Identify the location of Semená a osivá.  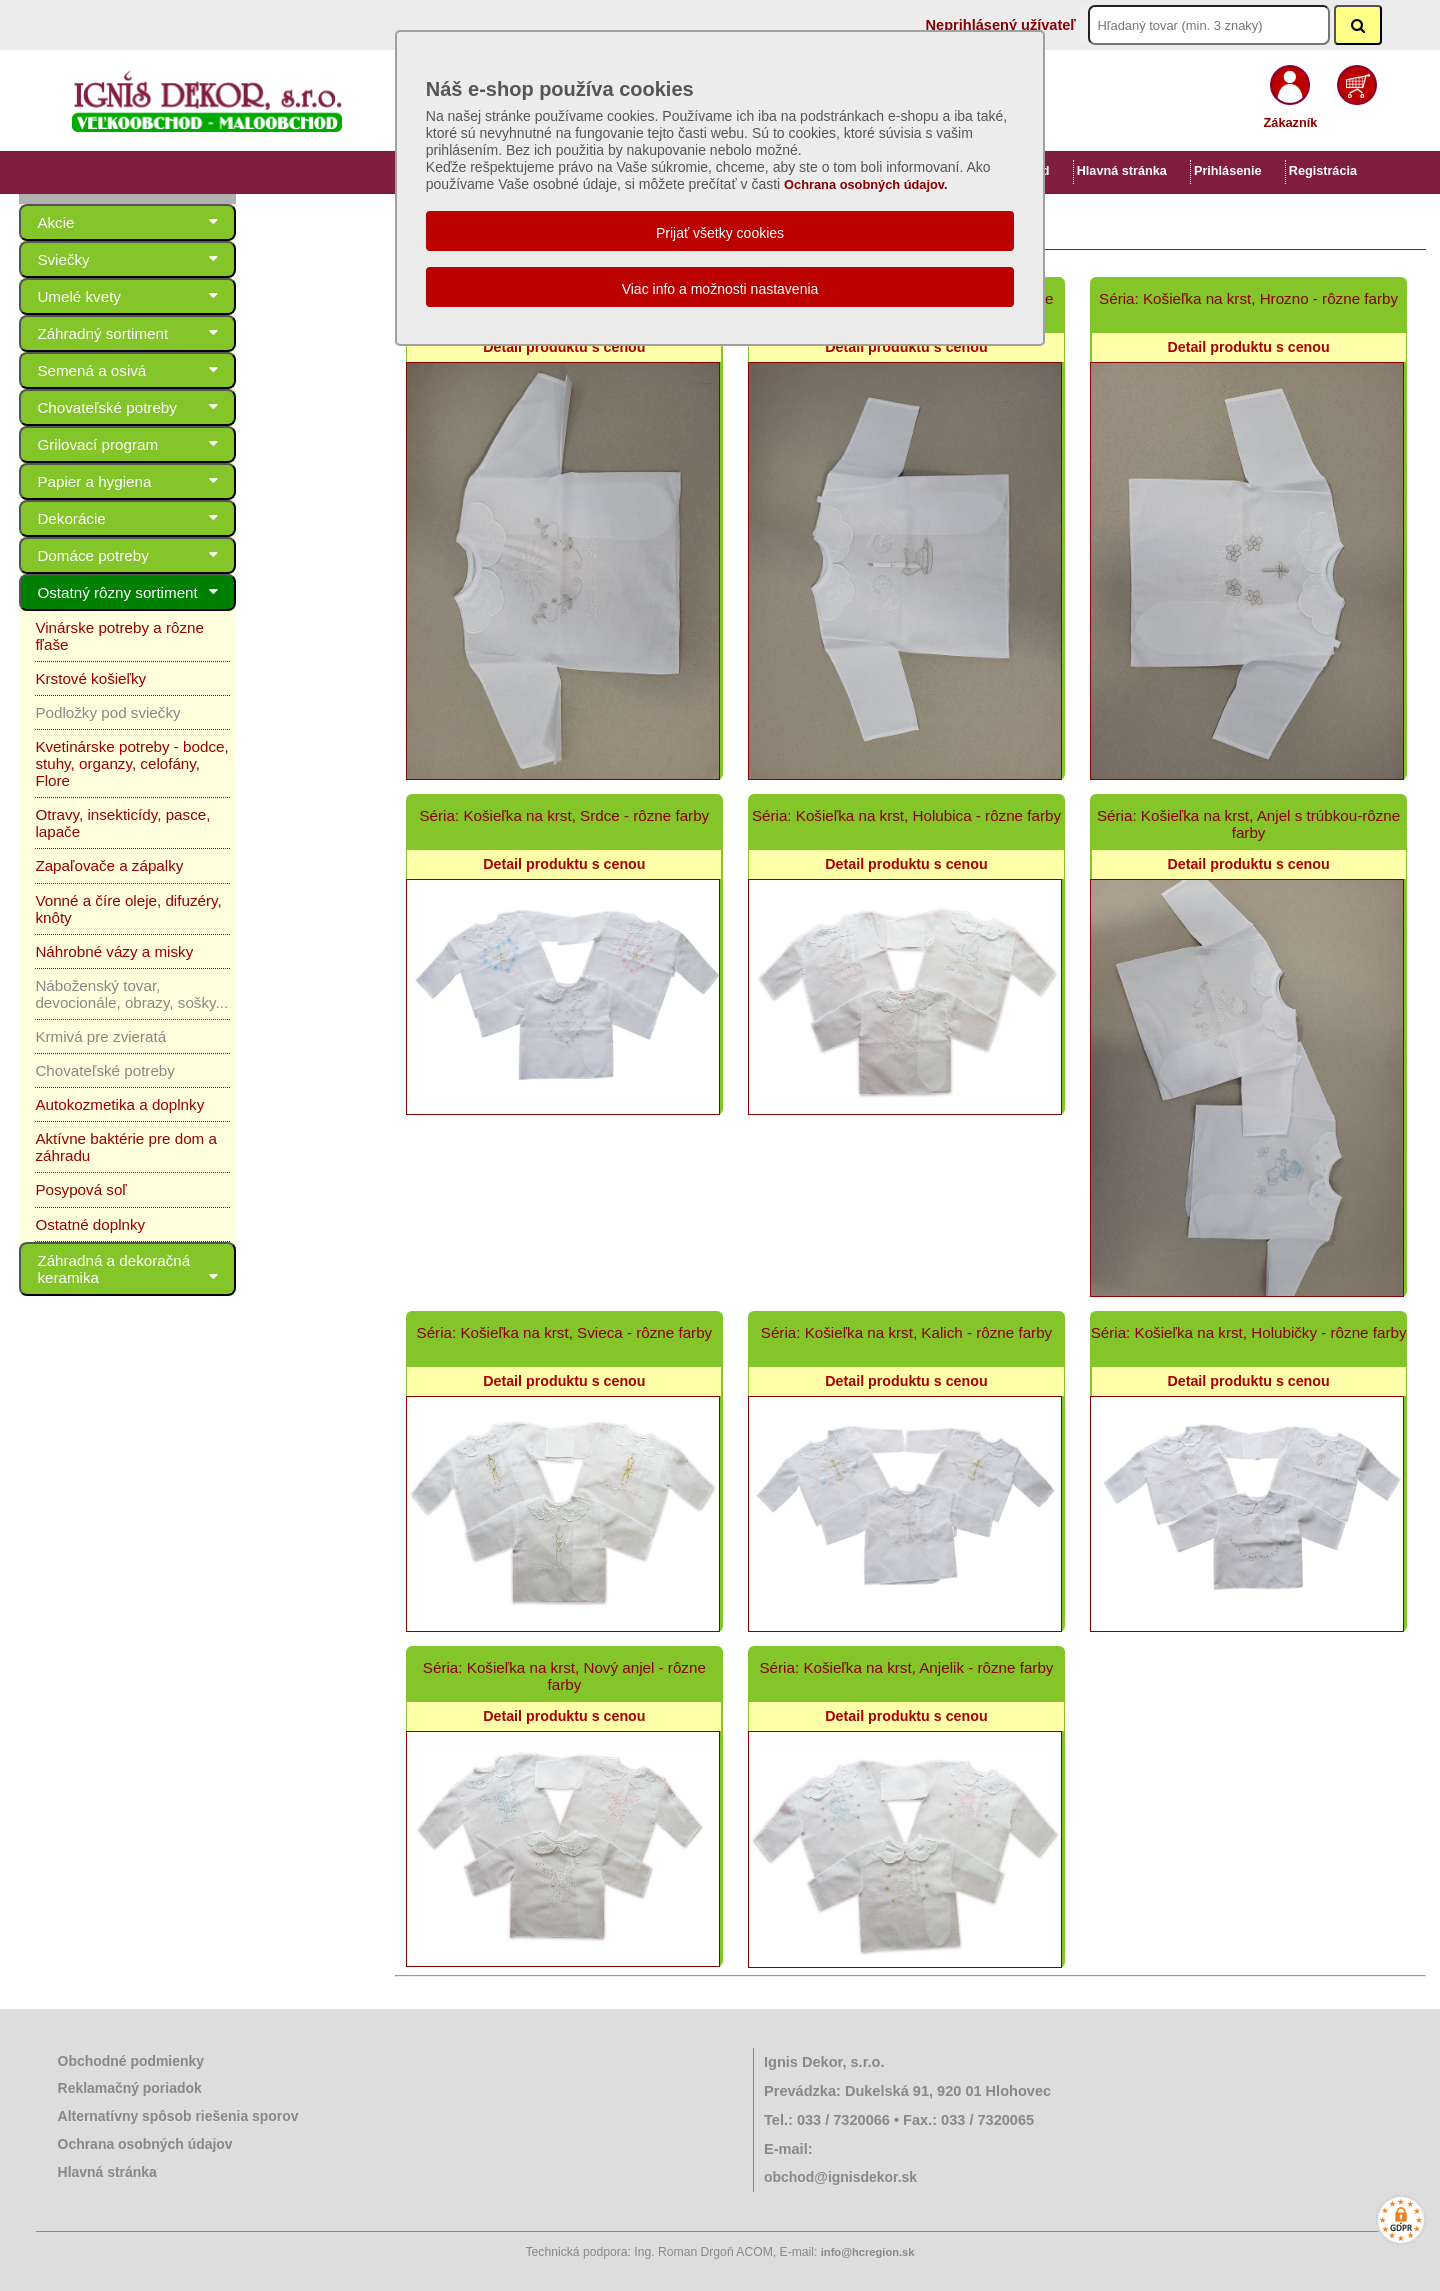
(187, 370).